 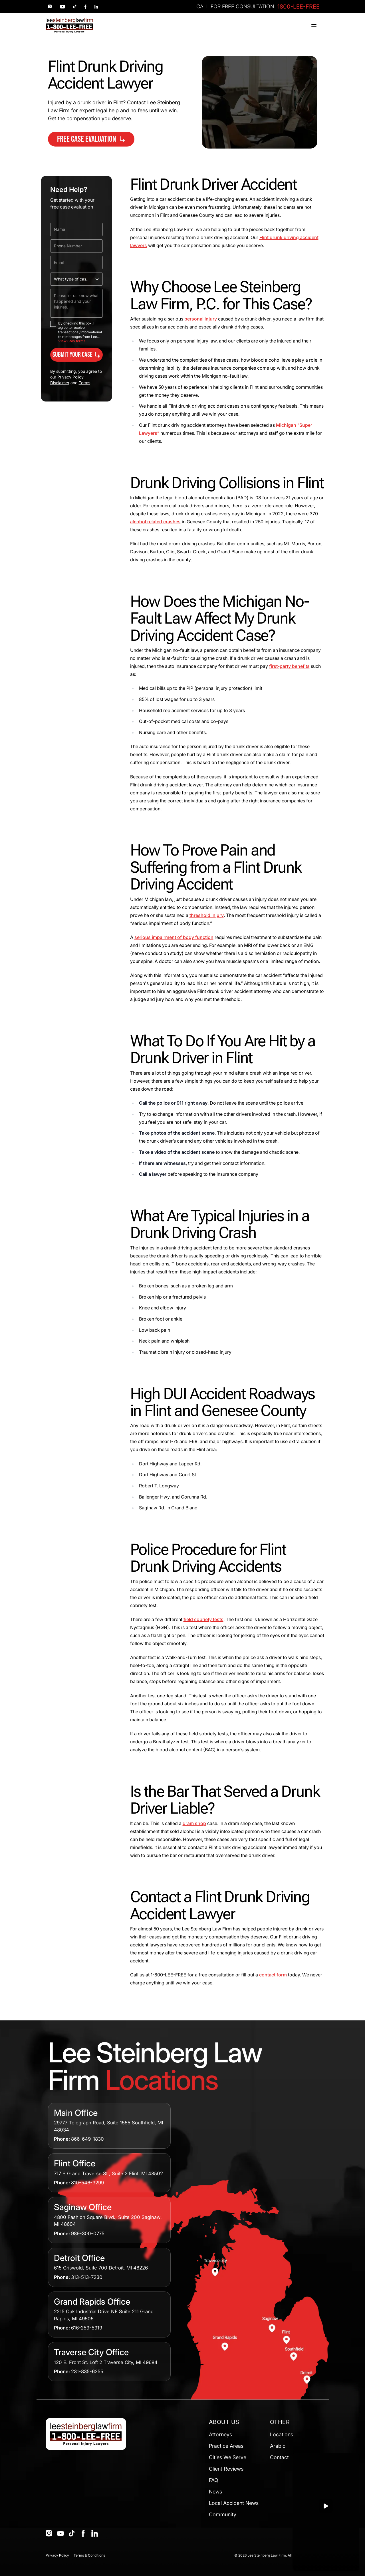 I want to click on Terms, so click(x=84, y=382).